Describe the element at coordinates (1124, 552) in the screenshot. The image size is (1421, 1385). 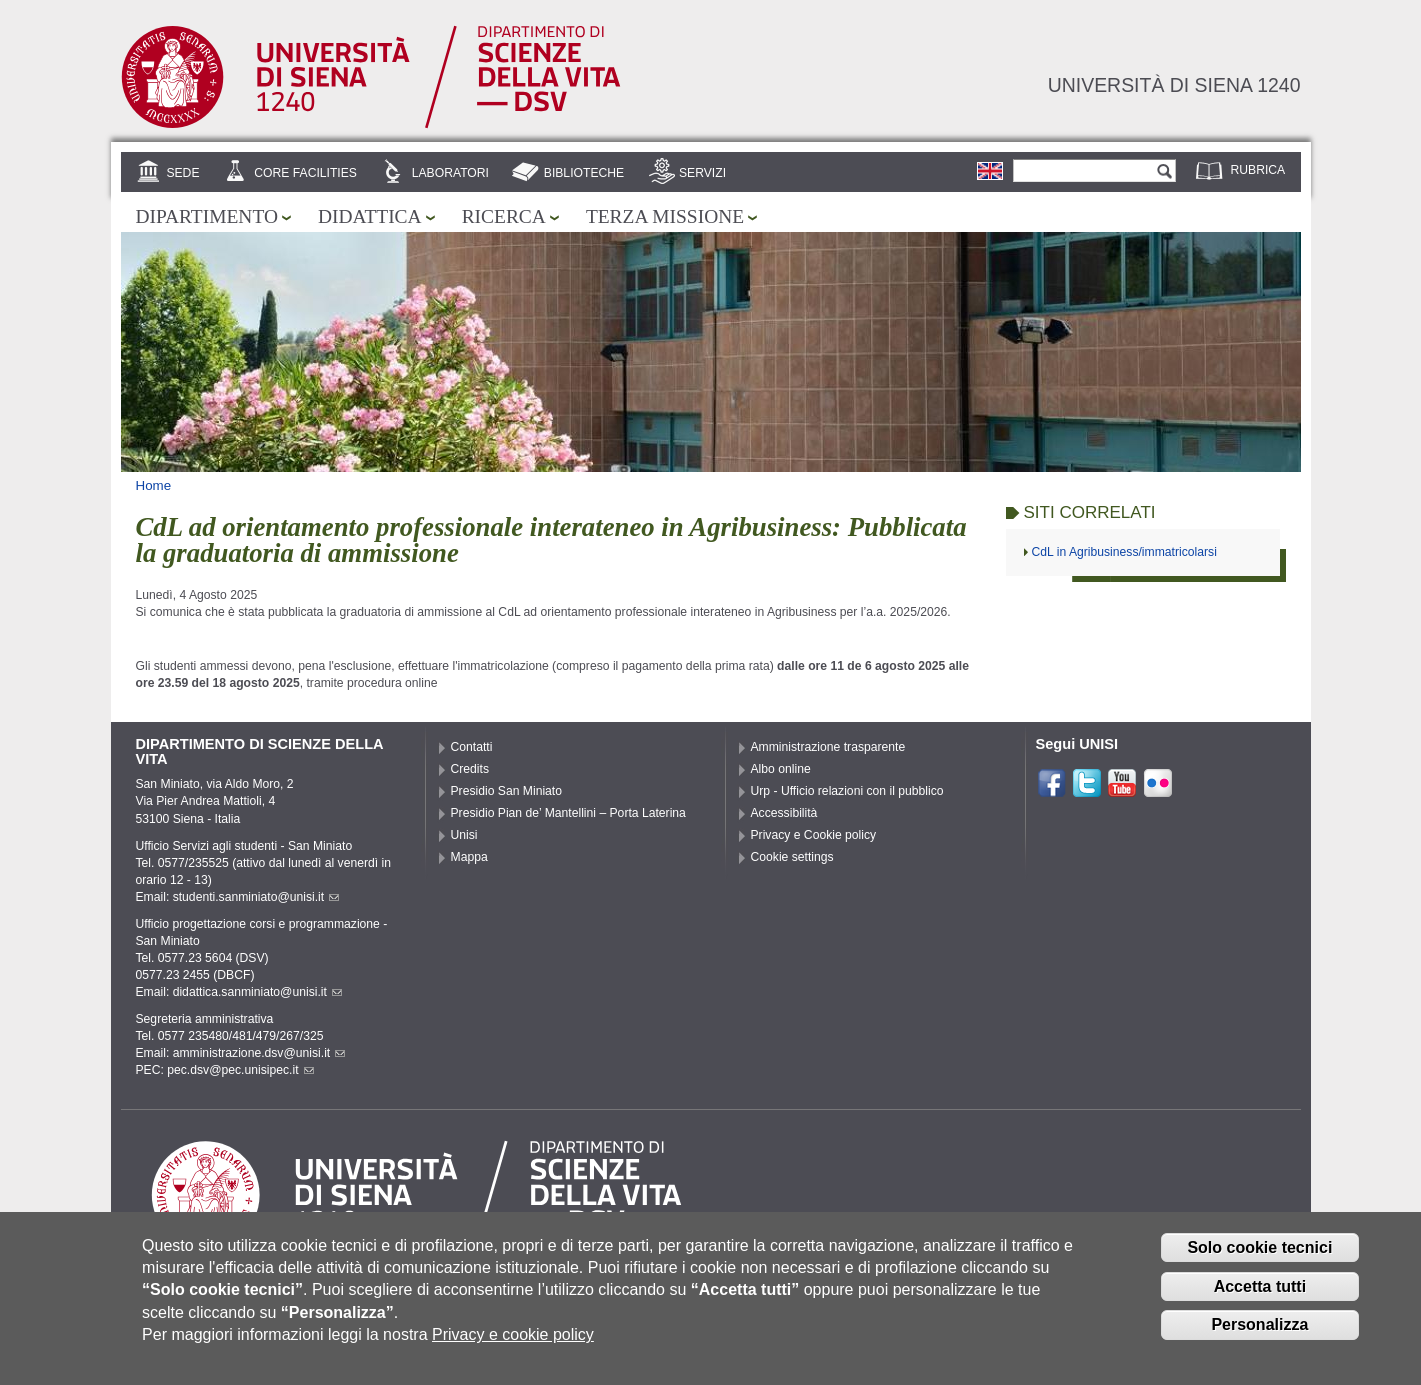
I see `CdL in Agribusiness/immatricolarsi` at that location.